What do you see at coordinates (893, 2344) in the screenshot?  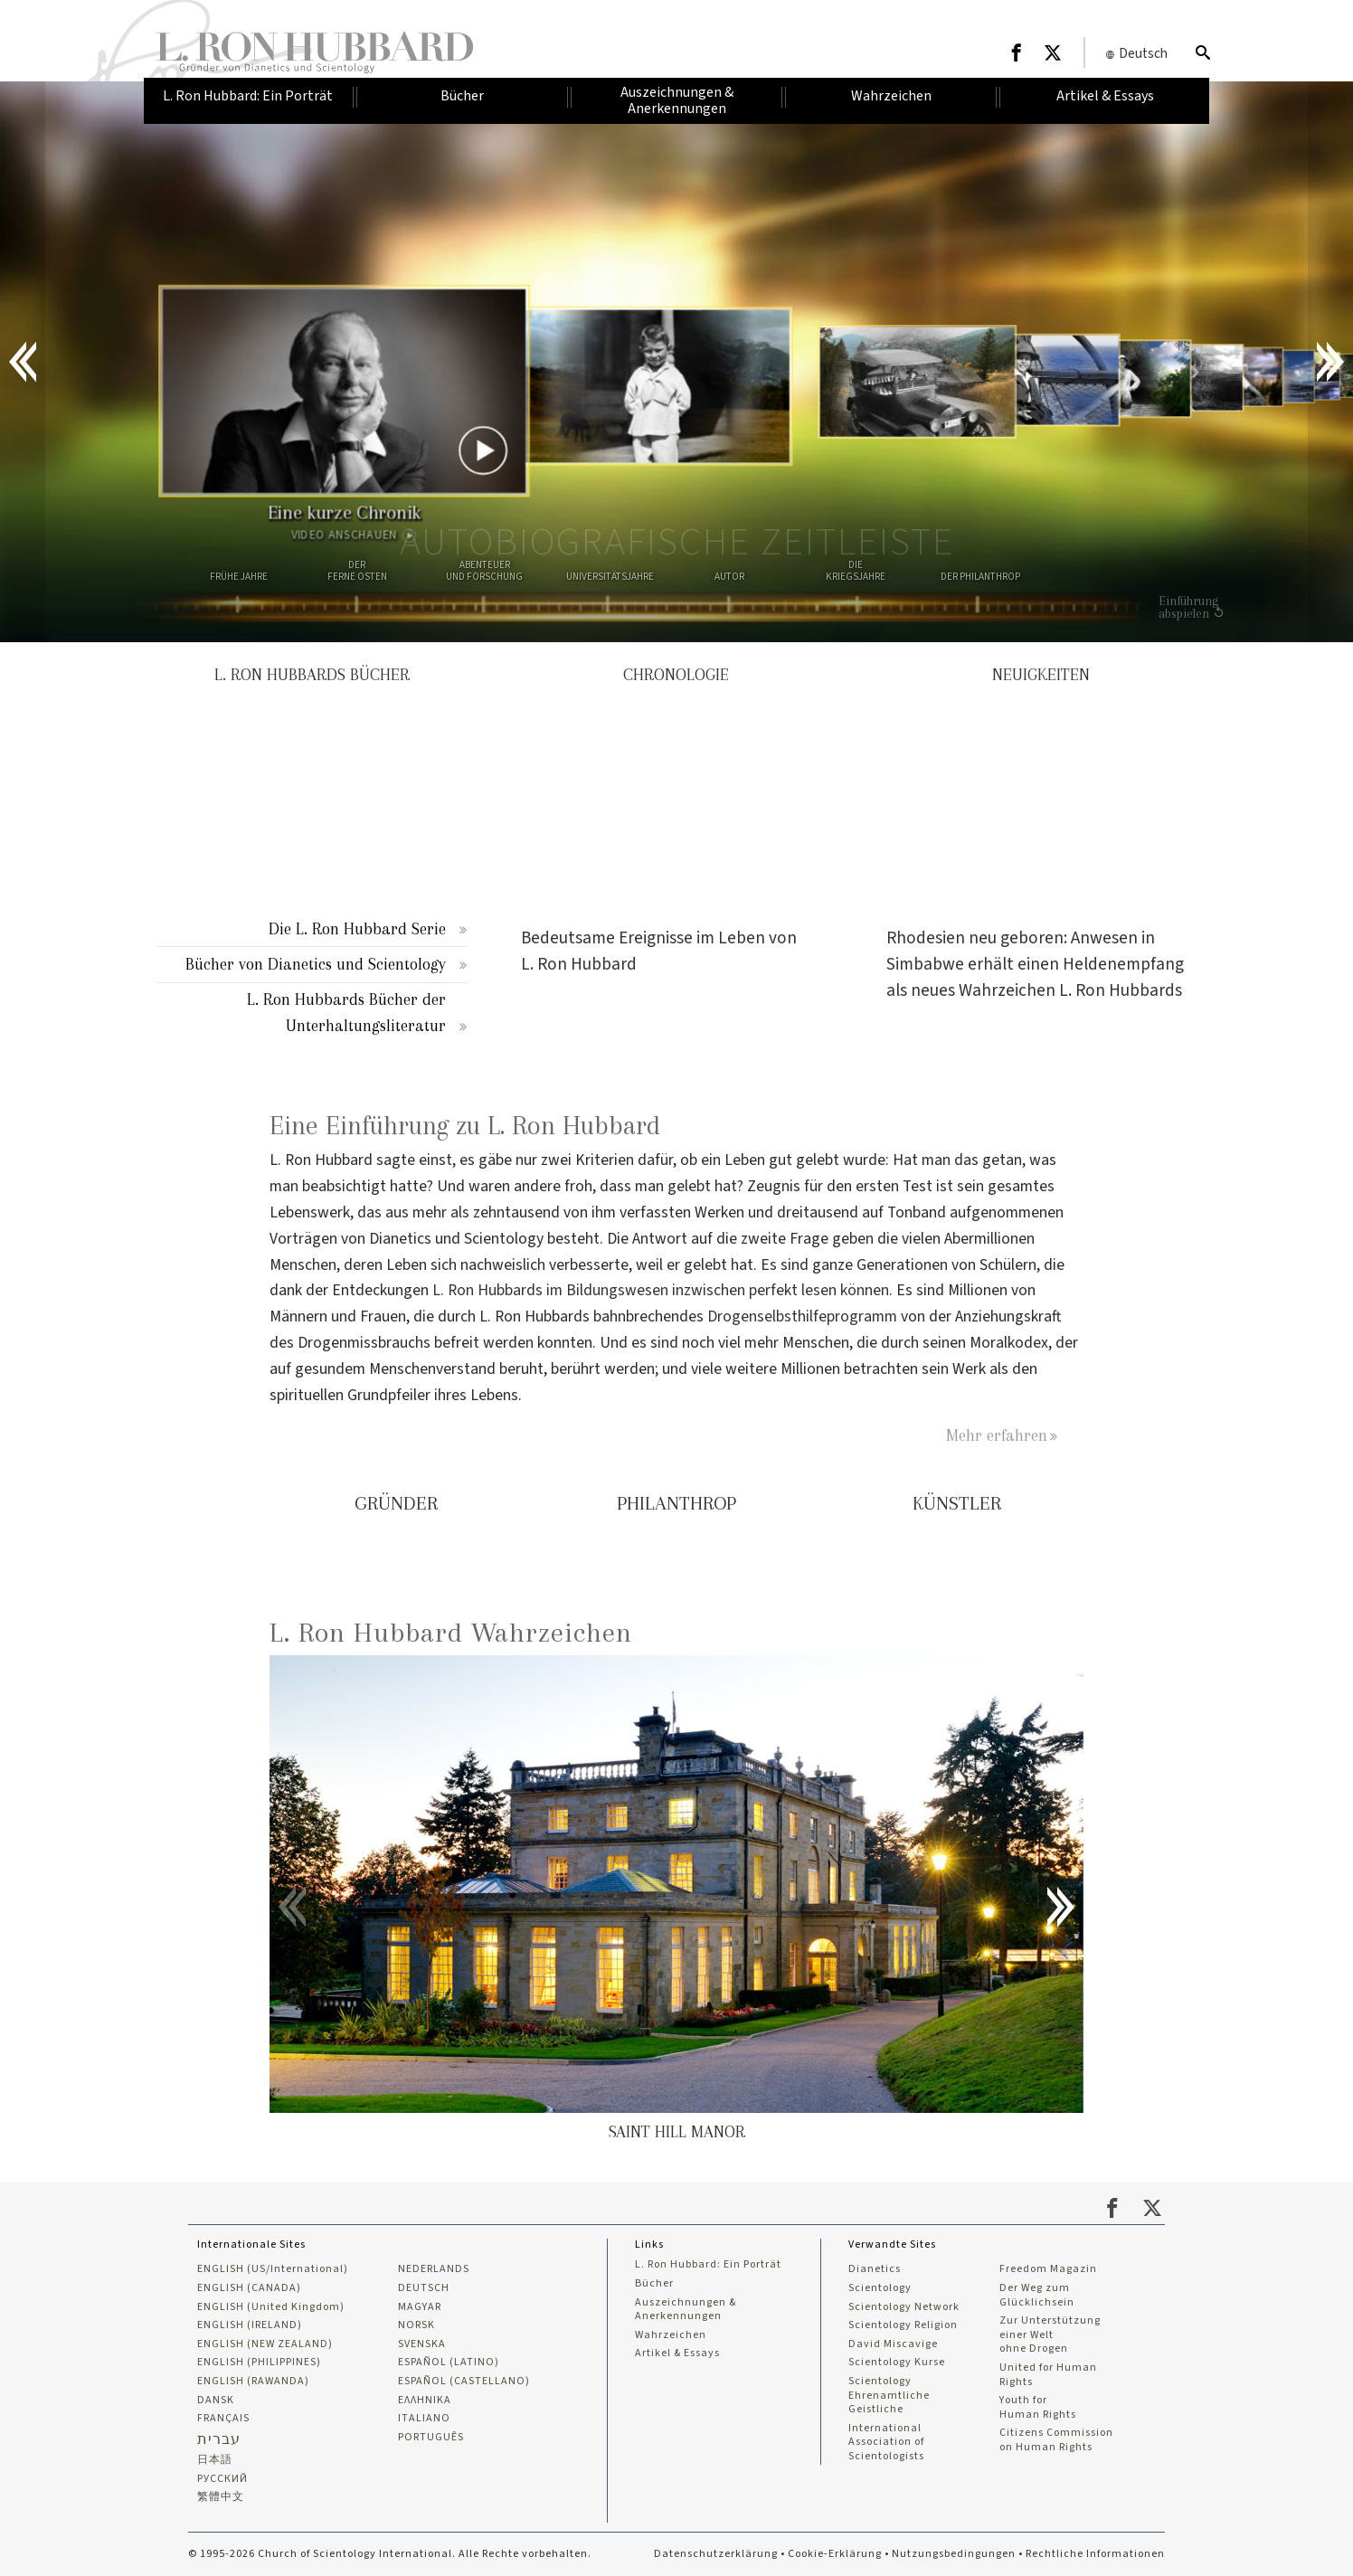 I see `David Miscavige` at bounding box center [893, 2344].